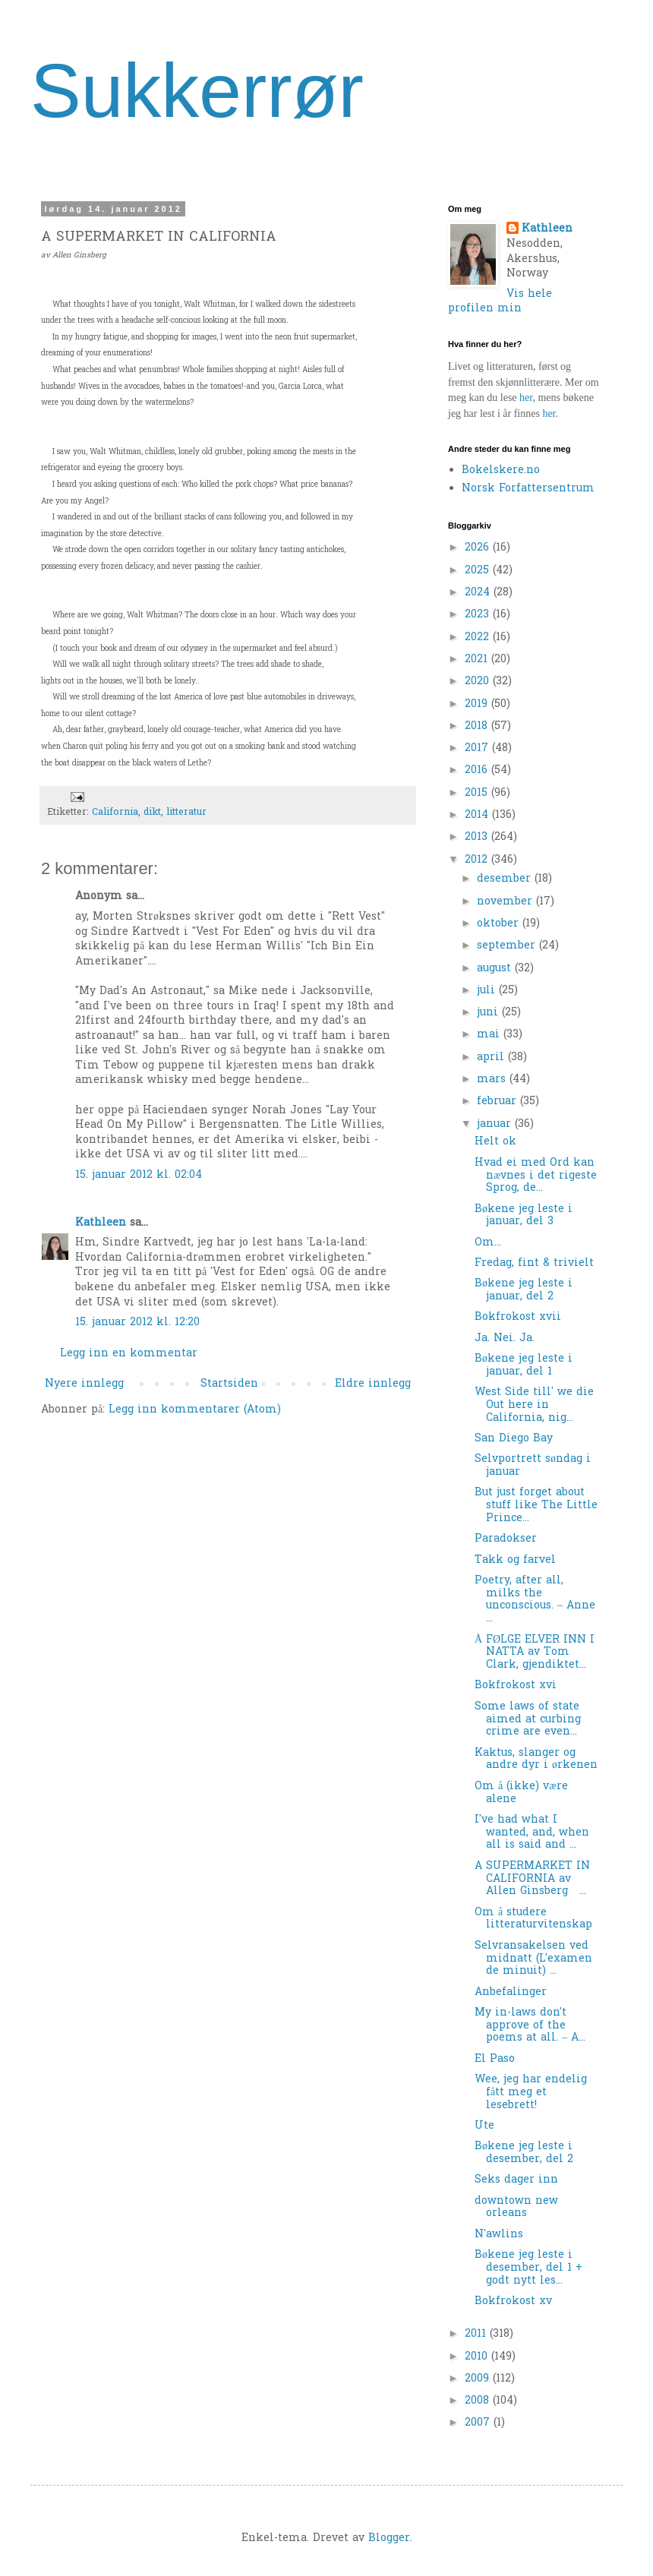  Describe the element at coordinates (479, 2379) in the screenshot. I see `2009` at that location.